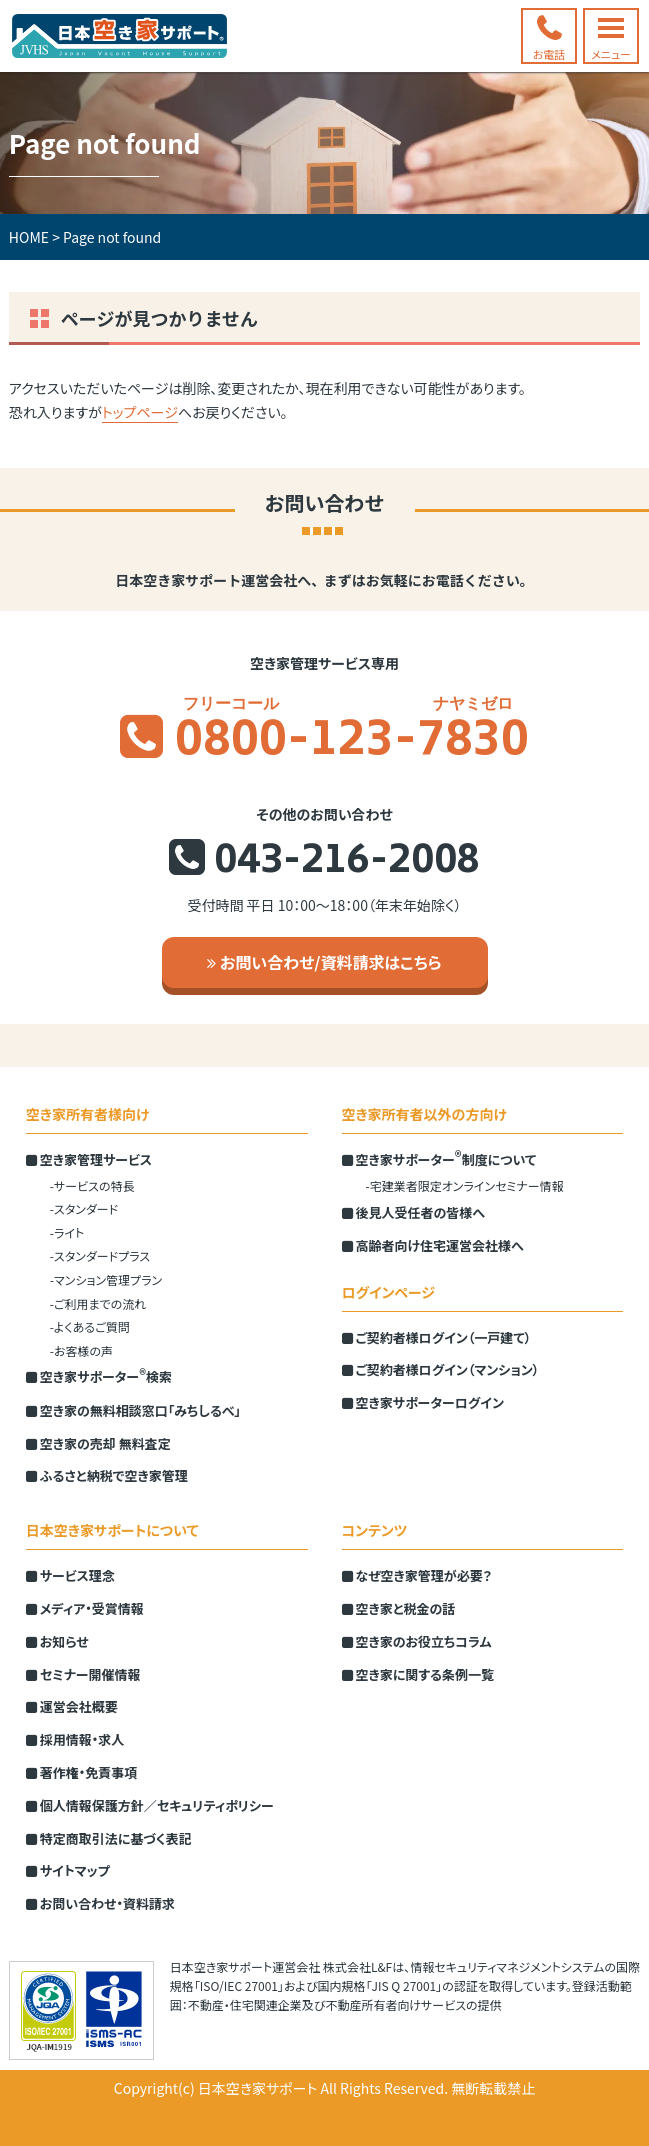 This screenshot has width=649, height=2146. Describe the element at coordinates (324, 962) in the screenshot. I see `お問い合わせ/資料請求はこちら` at that location.